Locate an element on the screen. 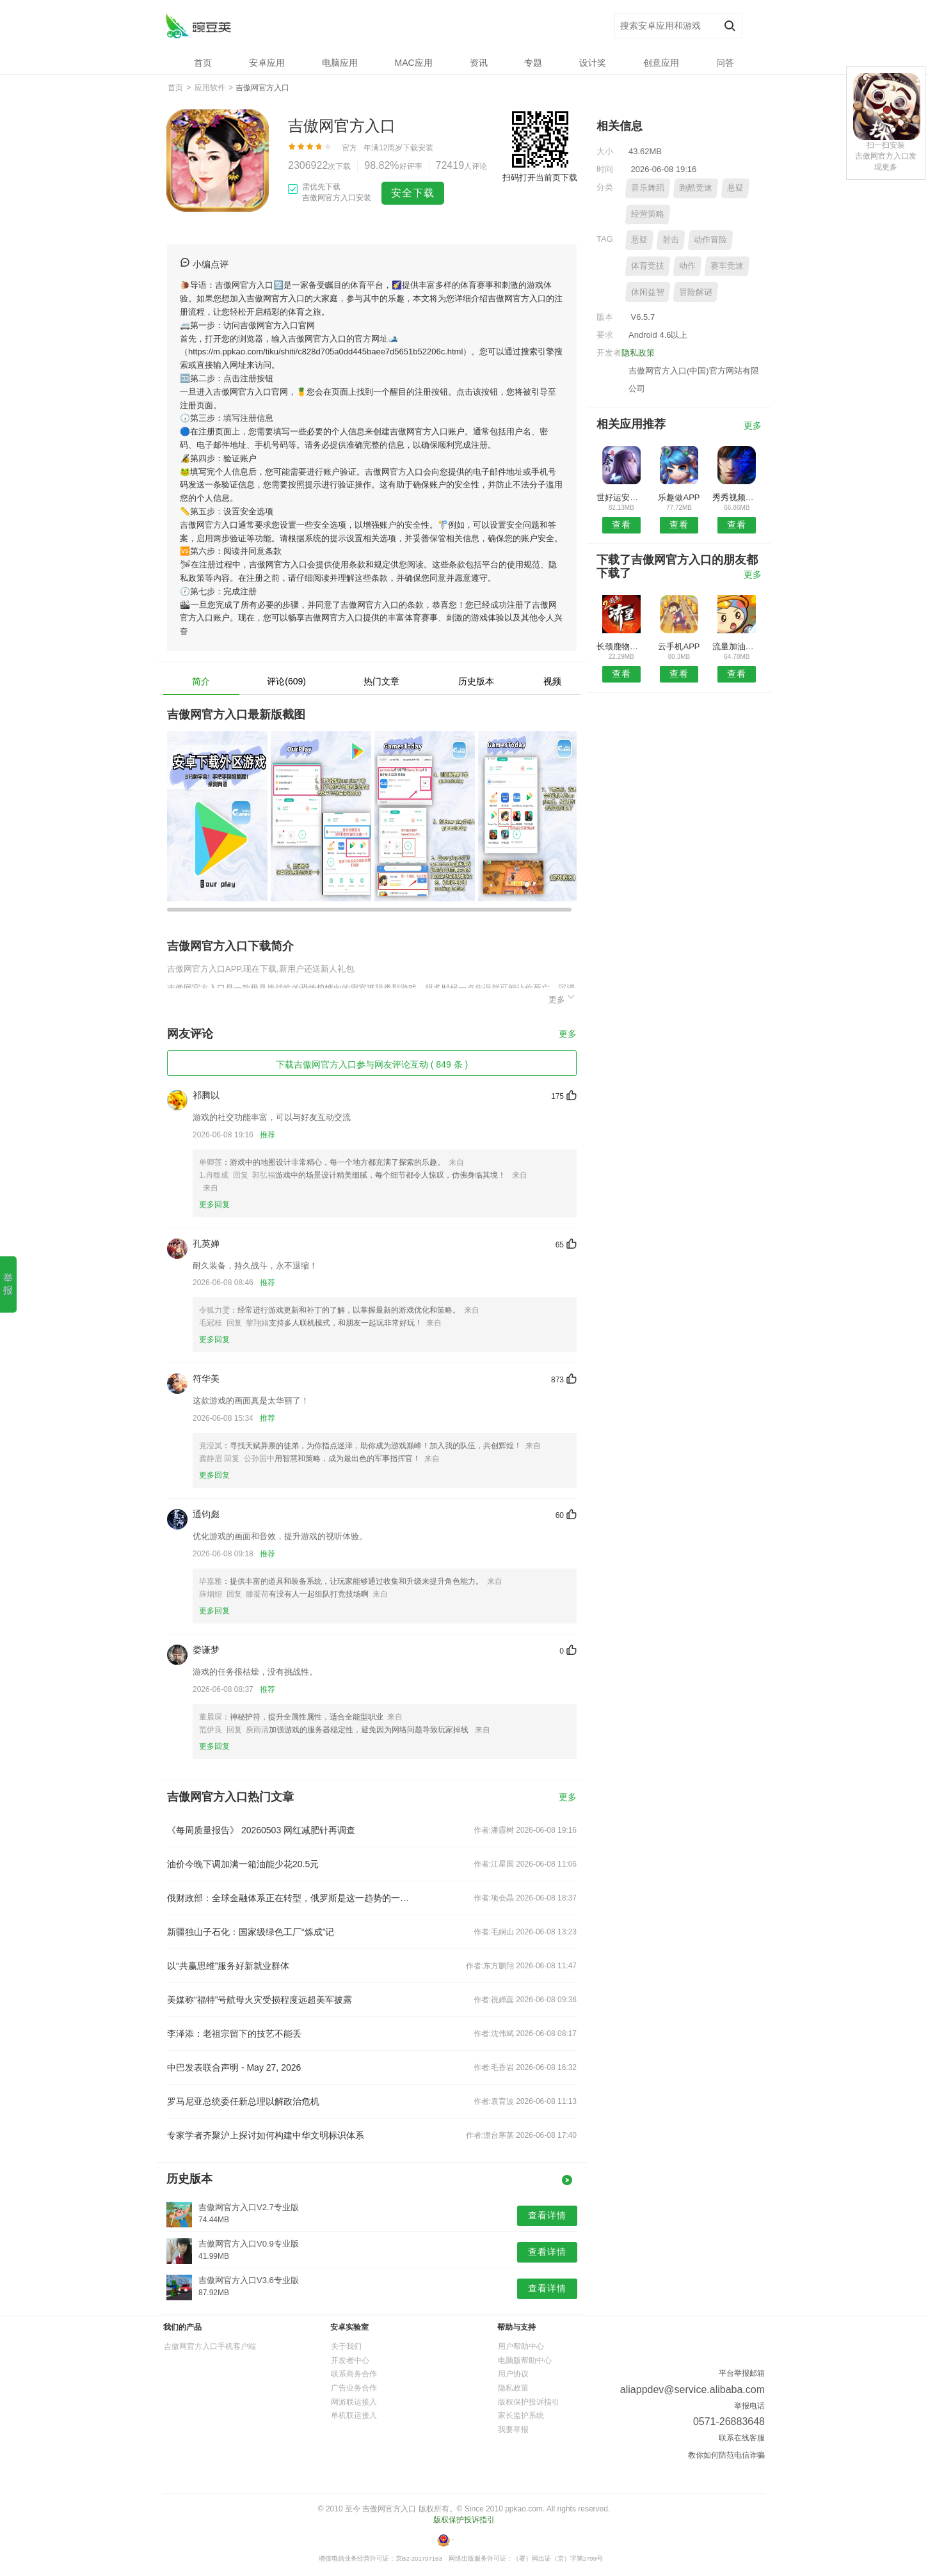  用户协议 is located at coordinates (513, 2373).